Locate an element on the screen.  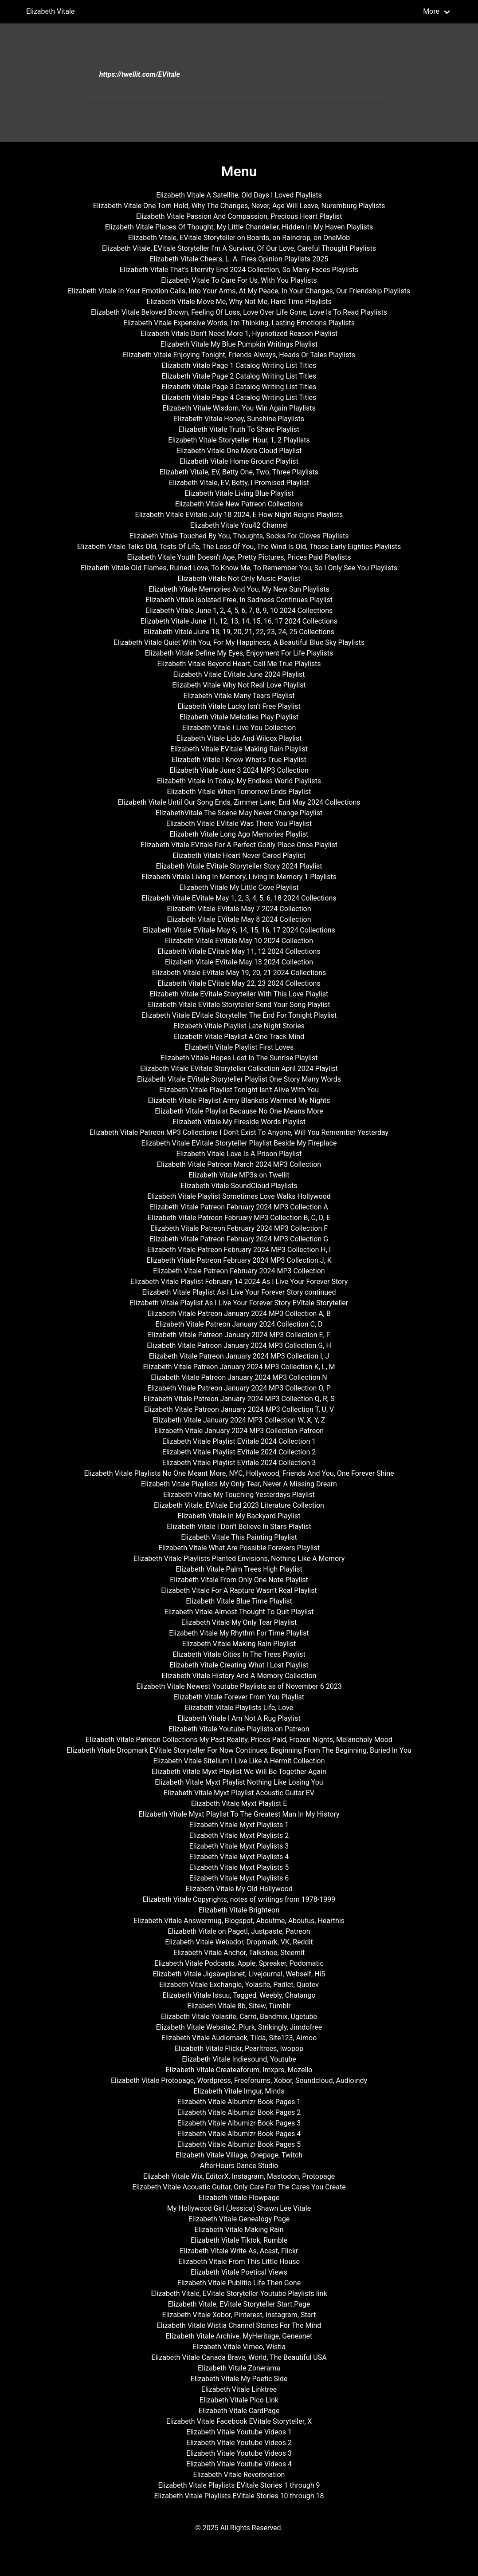
Elizabeth Vitale EVitale July 18 2024, E How Night Reigns Playlists is located at coordinates (239, 514).